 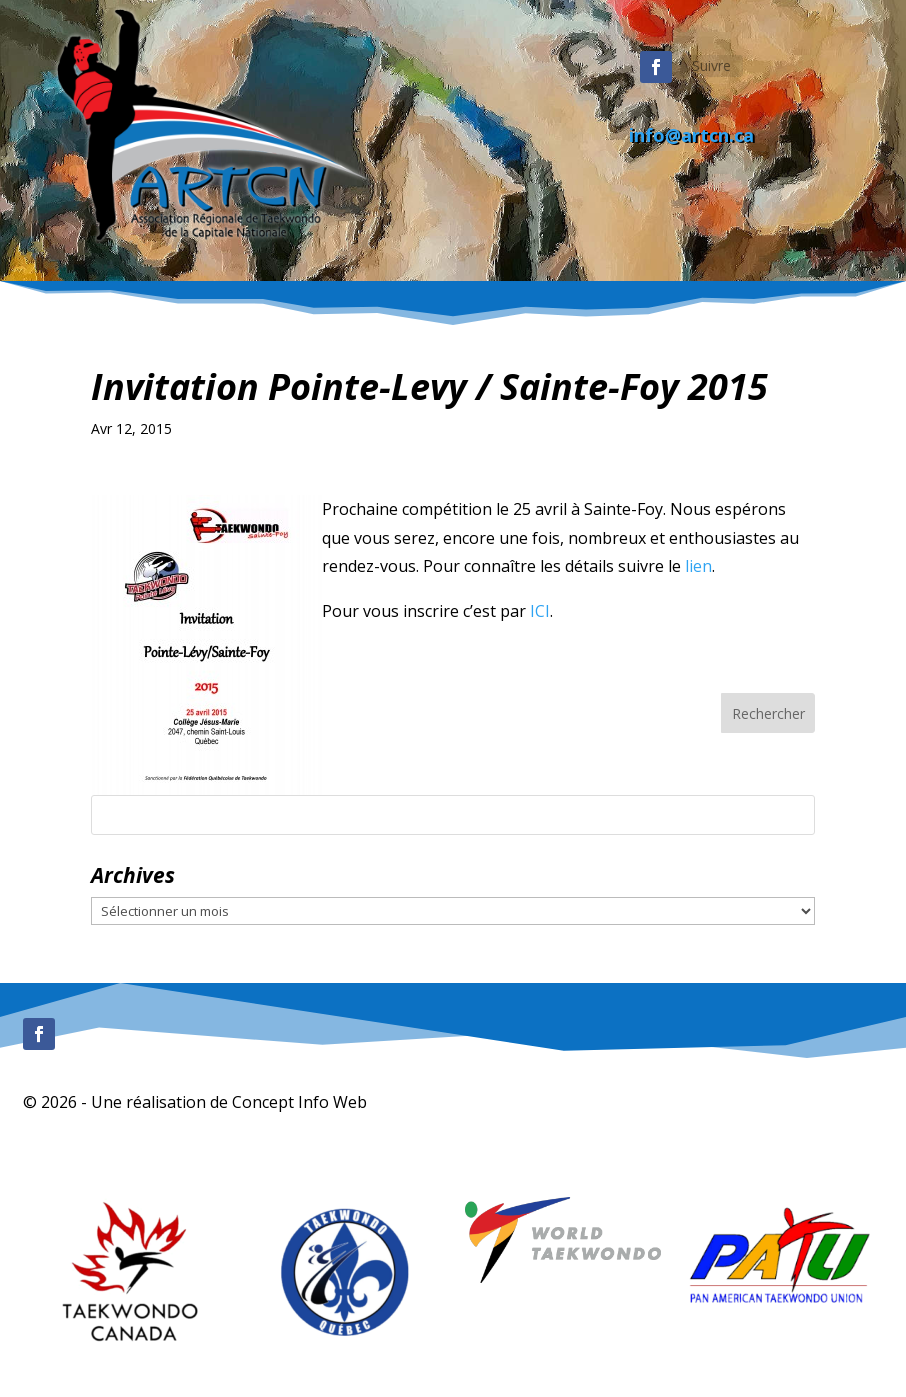 What do you see at coordinates (711, 65) in the screenshot?
I see `Suivre` at bounding box center [711, 65].